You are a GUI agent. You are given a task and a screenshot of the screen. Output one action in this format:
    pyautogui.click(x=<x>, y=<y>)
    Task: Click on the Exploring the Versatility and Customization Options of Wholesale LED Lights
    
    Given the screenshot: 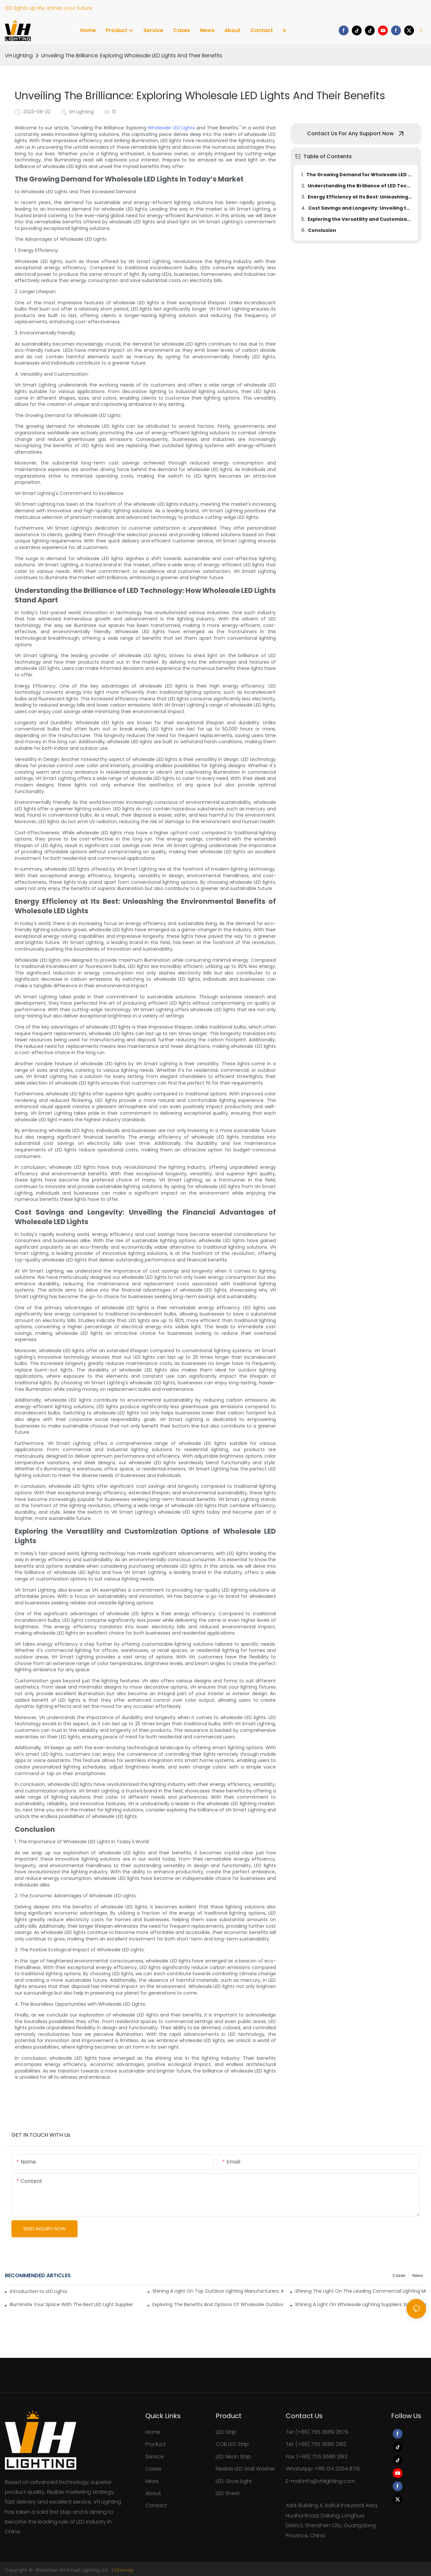 What is the action you would take?
    pyautogui.click(x=360, y=219)
    